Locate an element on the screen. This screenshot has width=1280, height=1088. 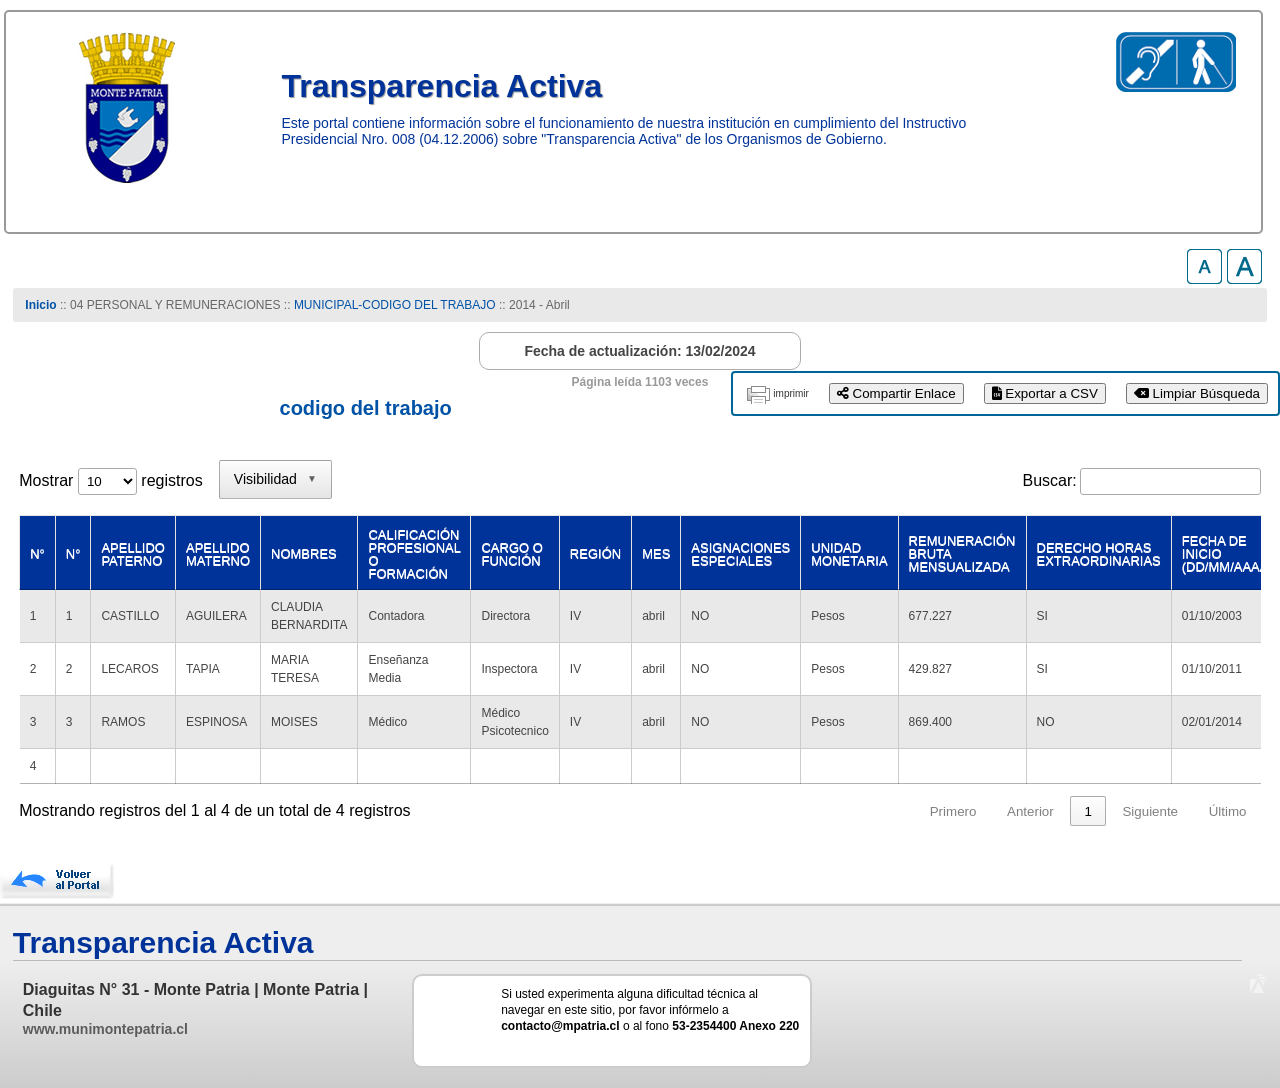
Mostrar registros is located at coordinates (110, 480).